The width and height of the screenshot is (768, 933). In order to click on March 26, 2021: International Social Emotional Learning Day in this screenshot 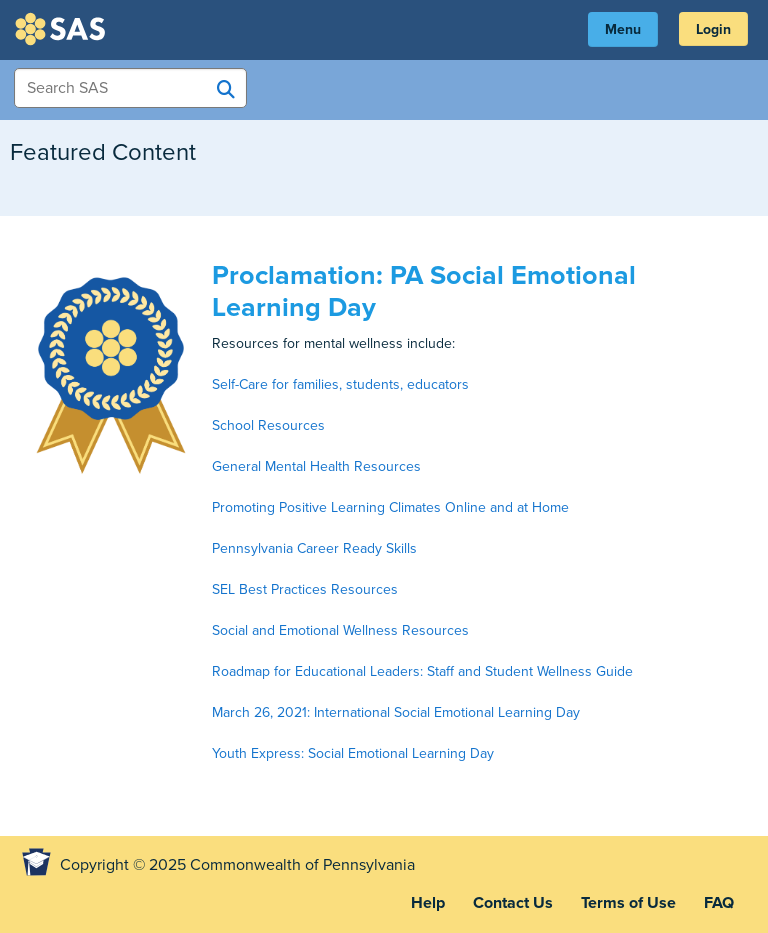, I will do `click(396, 712)`.